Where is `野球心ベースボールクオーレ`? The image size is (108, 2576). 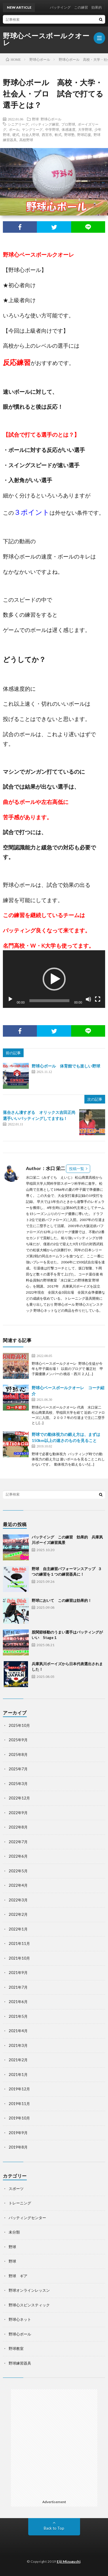 野球心ベースボールクオーレ is located at coordinates (46, 39).